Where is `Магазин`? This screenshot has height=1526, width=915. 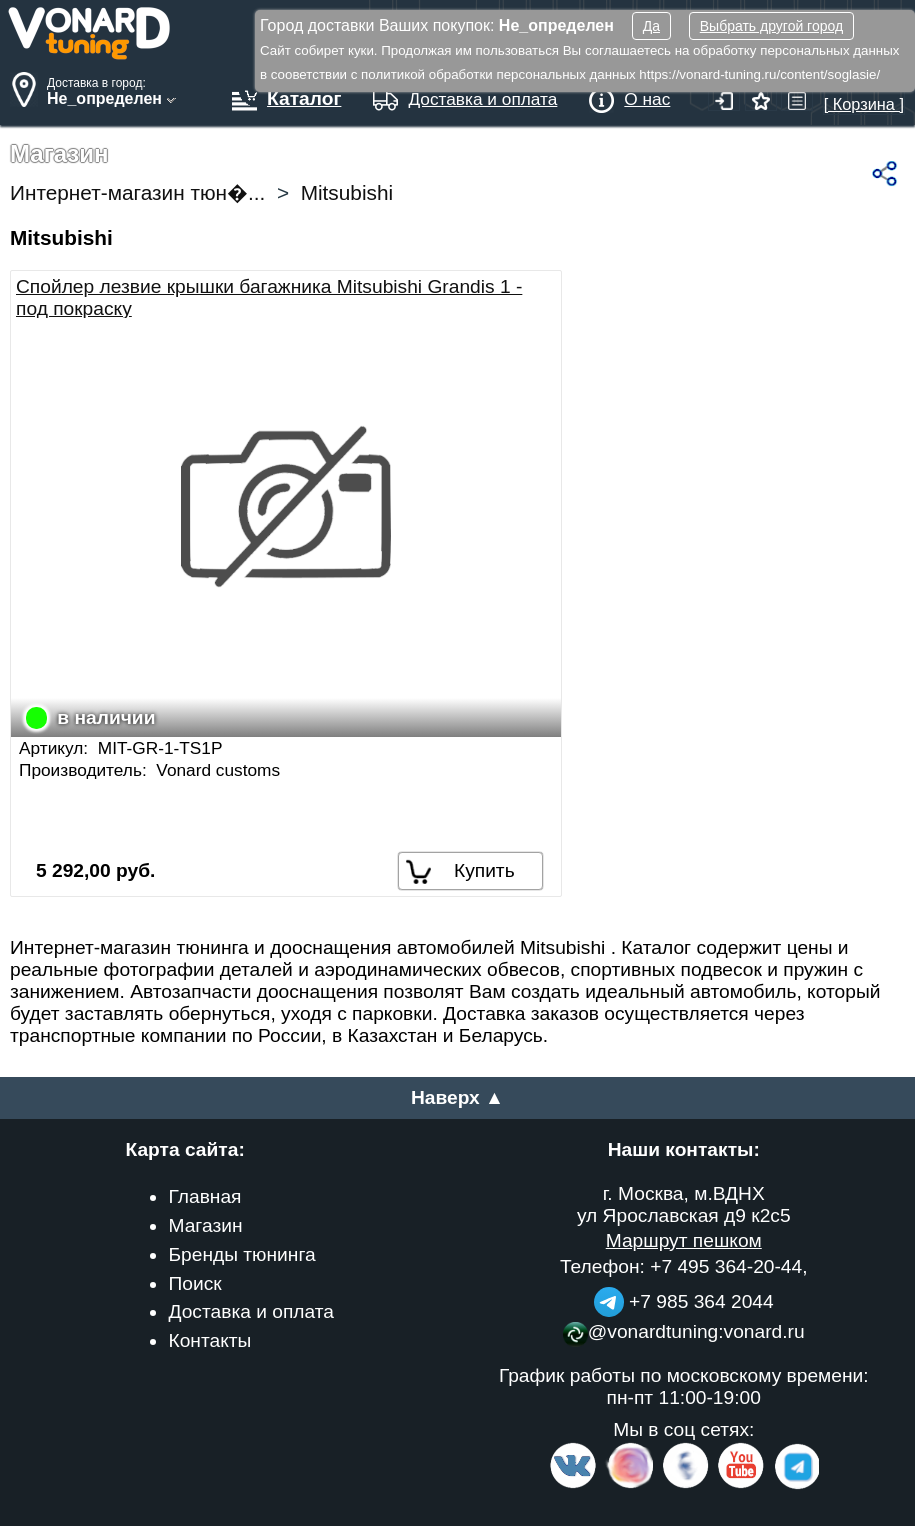
Магазин is located at coordinates (205, 1225).